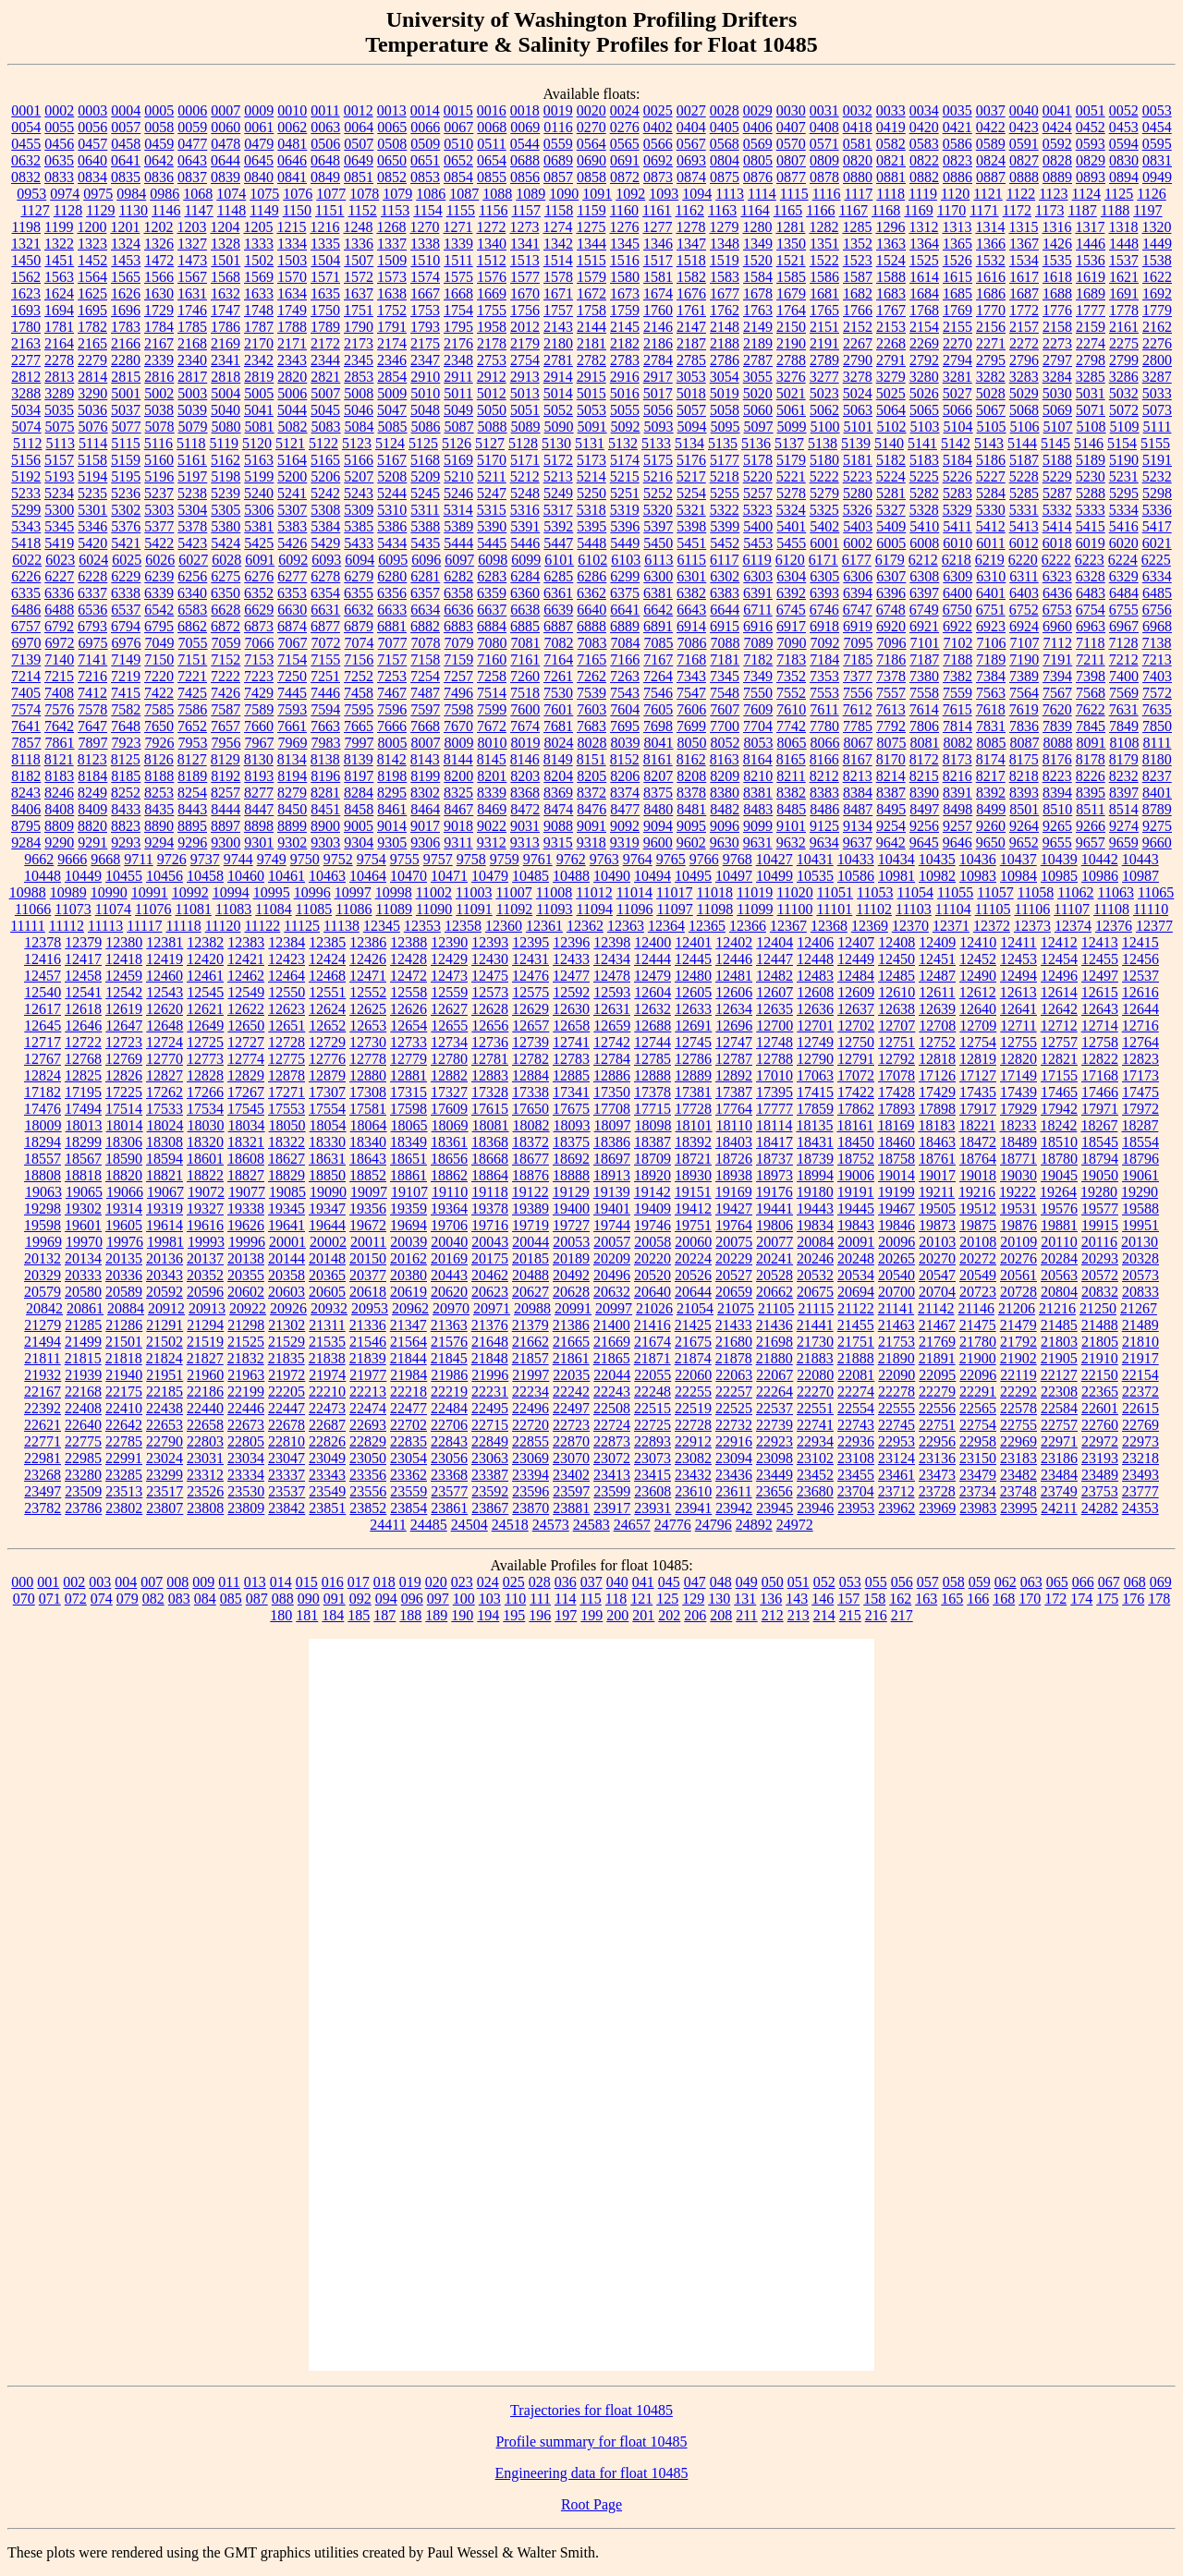  I want to click on 6212, so click(923, 560).